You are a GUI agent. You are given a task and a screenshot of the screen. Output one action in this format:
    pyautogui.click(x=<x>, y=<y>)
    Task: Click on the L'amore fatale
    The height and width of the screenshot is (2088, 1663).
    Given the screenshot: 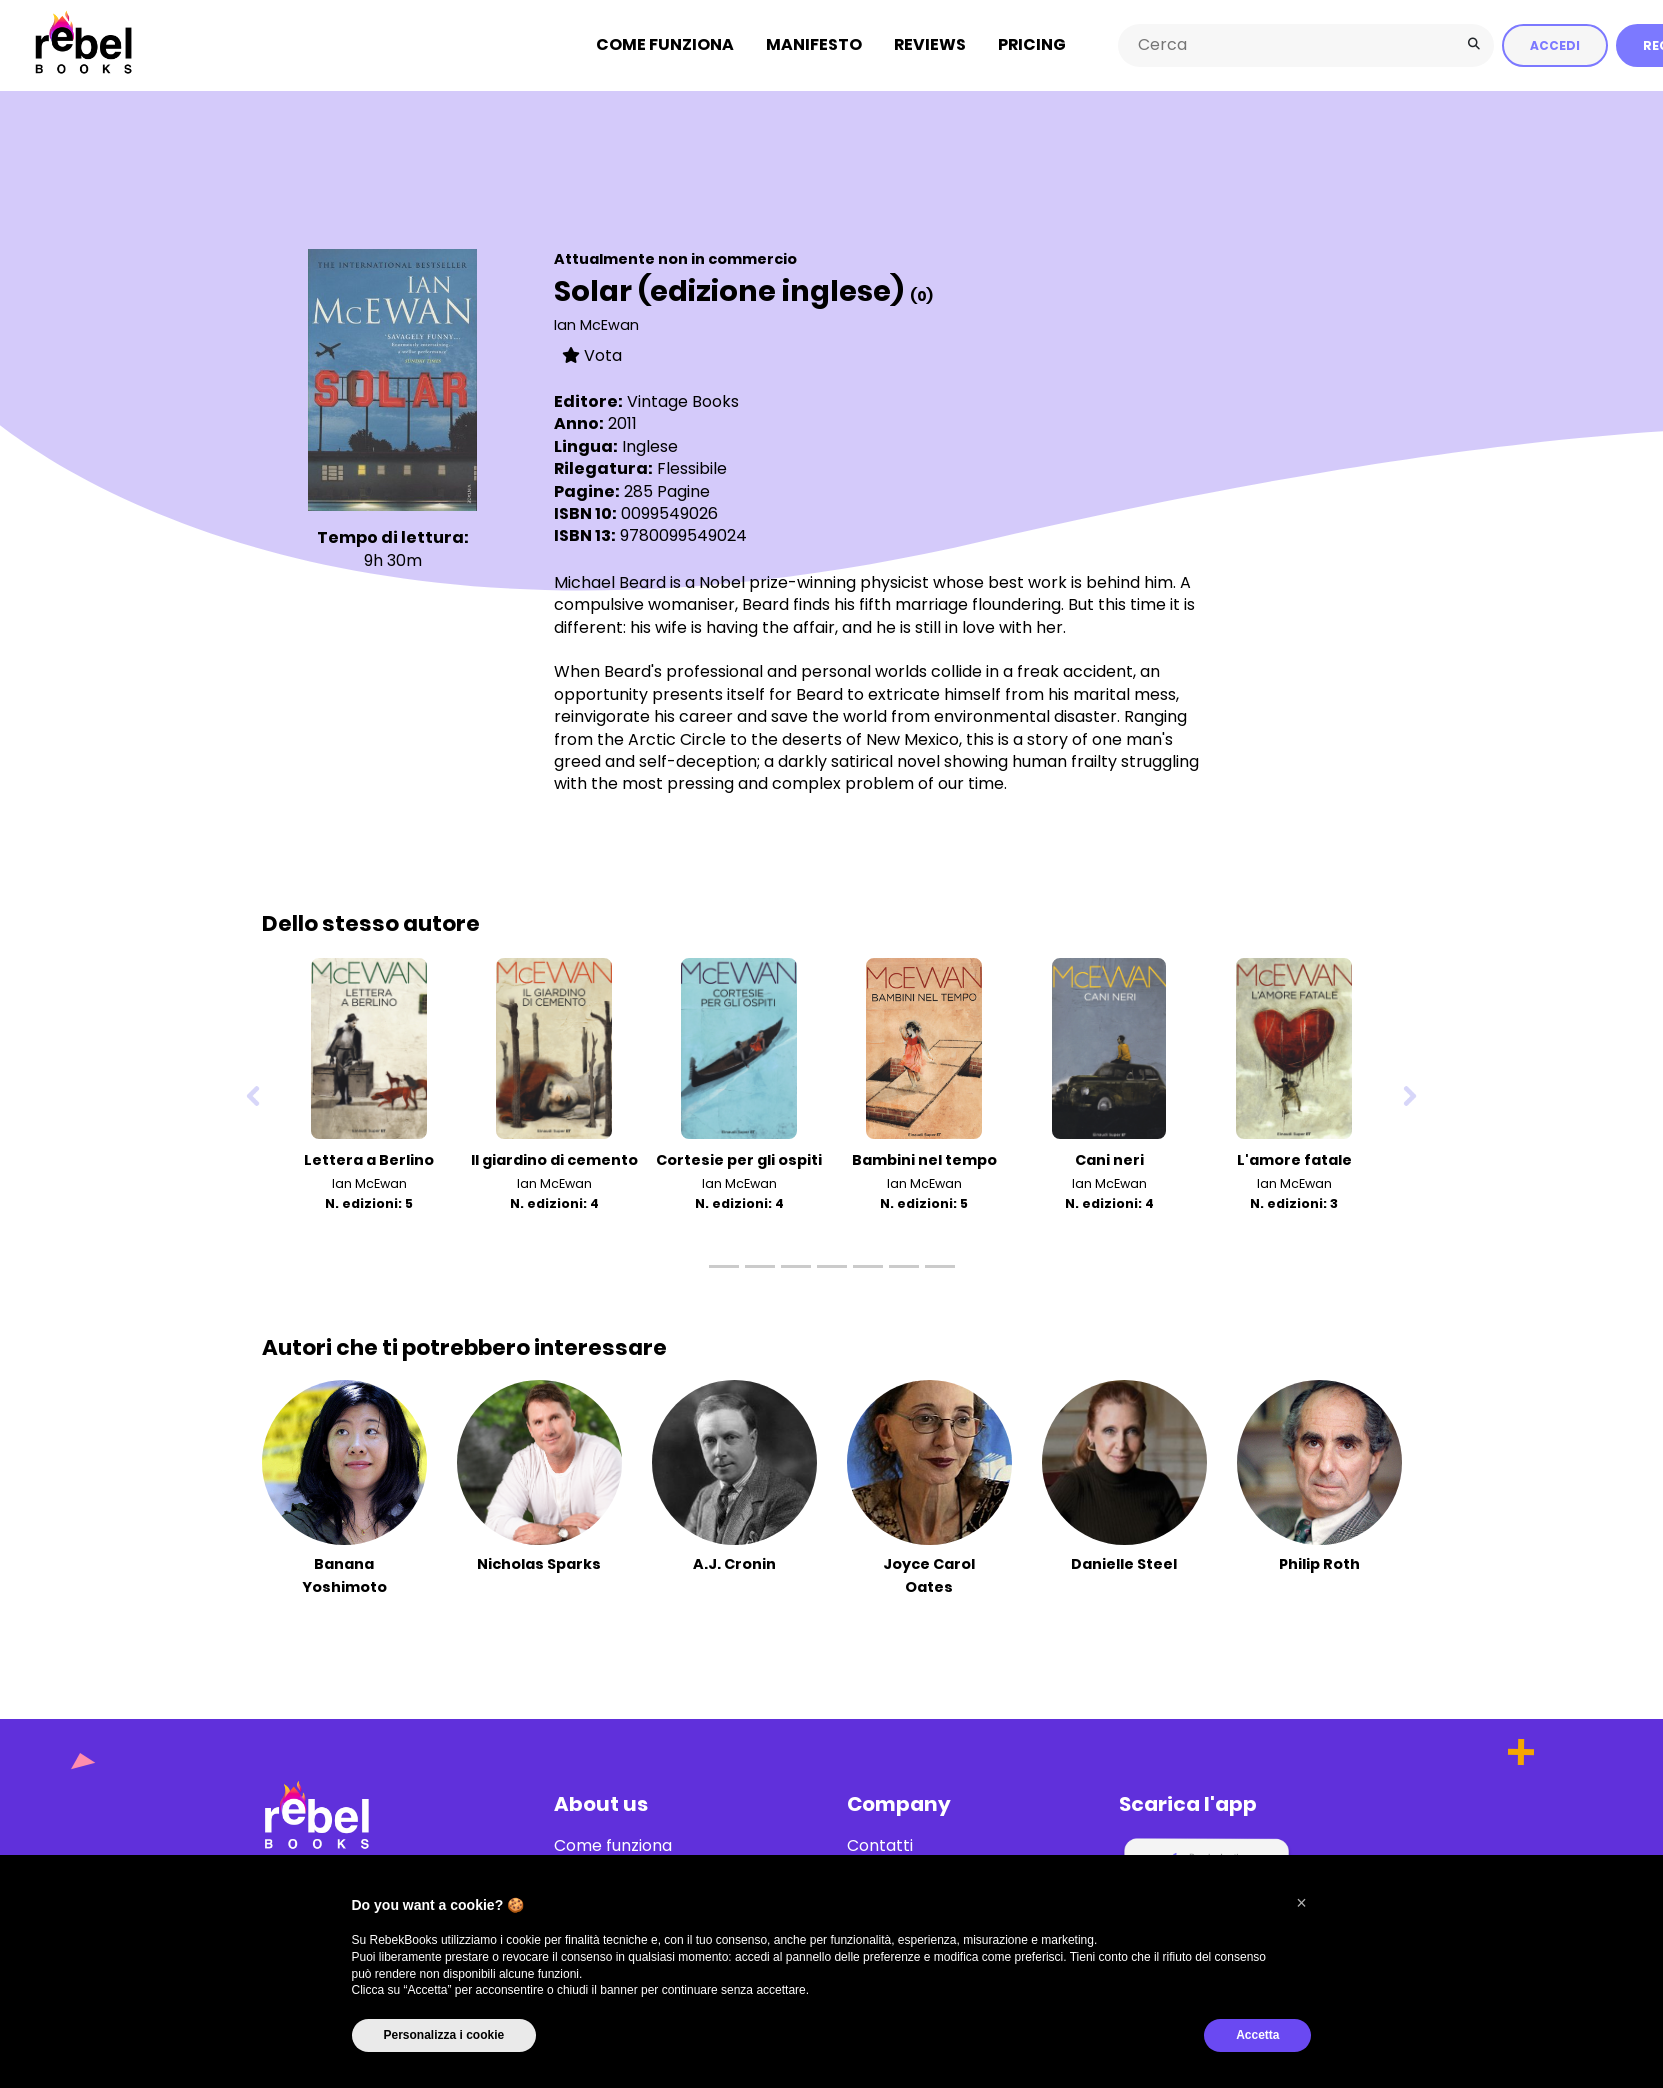 What is the action you would take?
    pyautogui.click(x=1294, y=1160)
    